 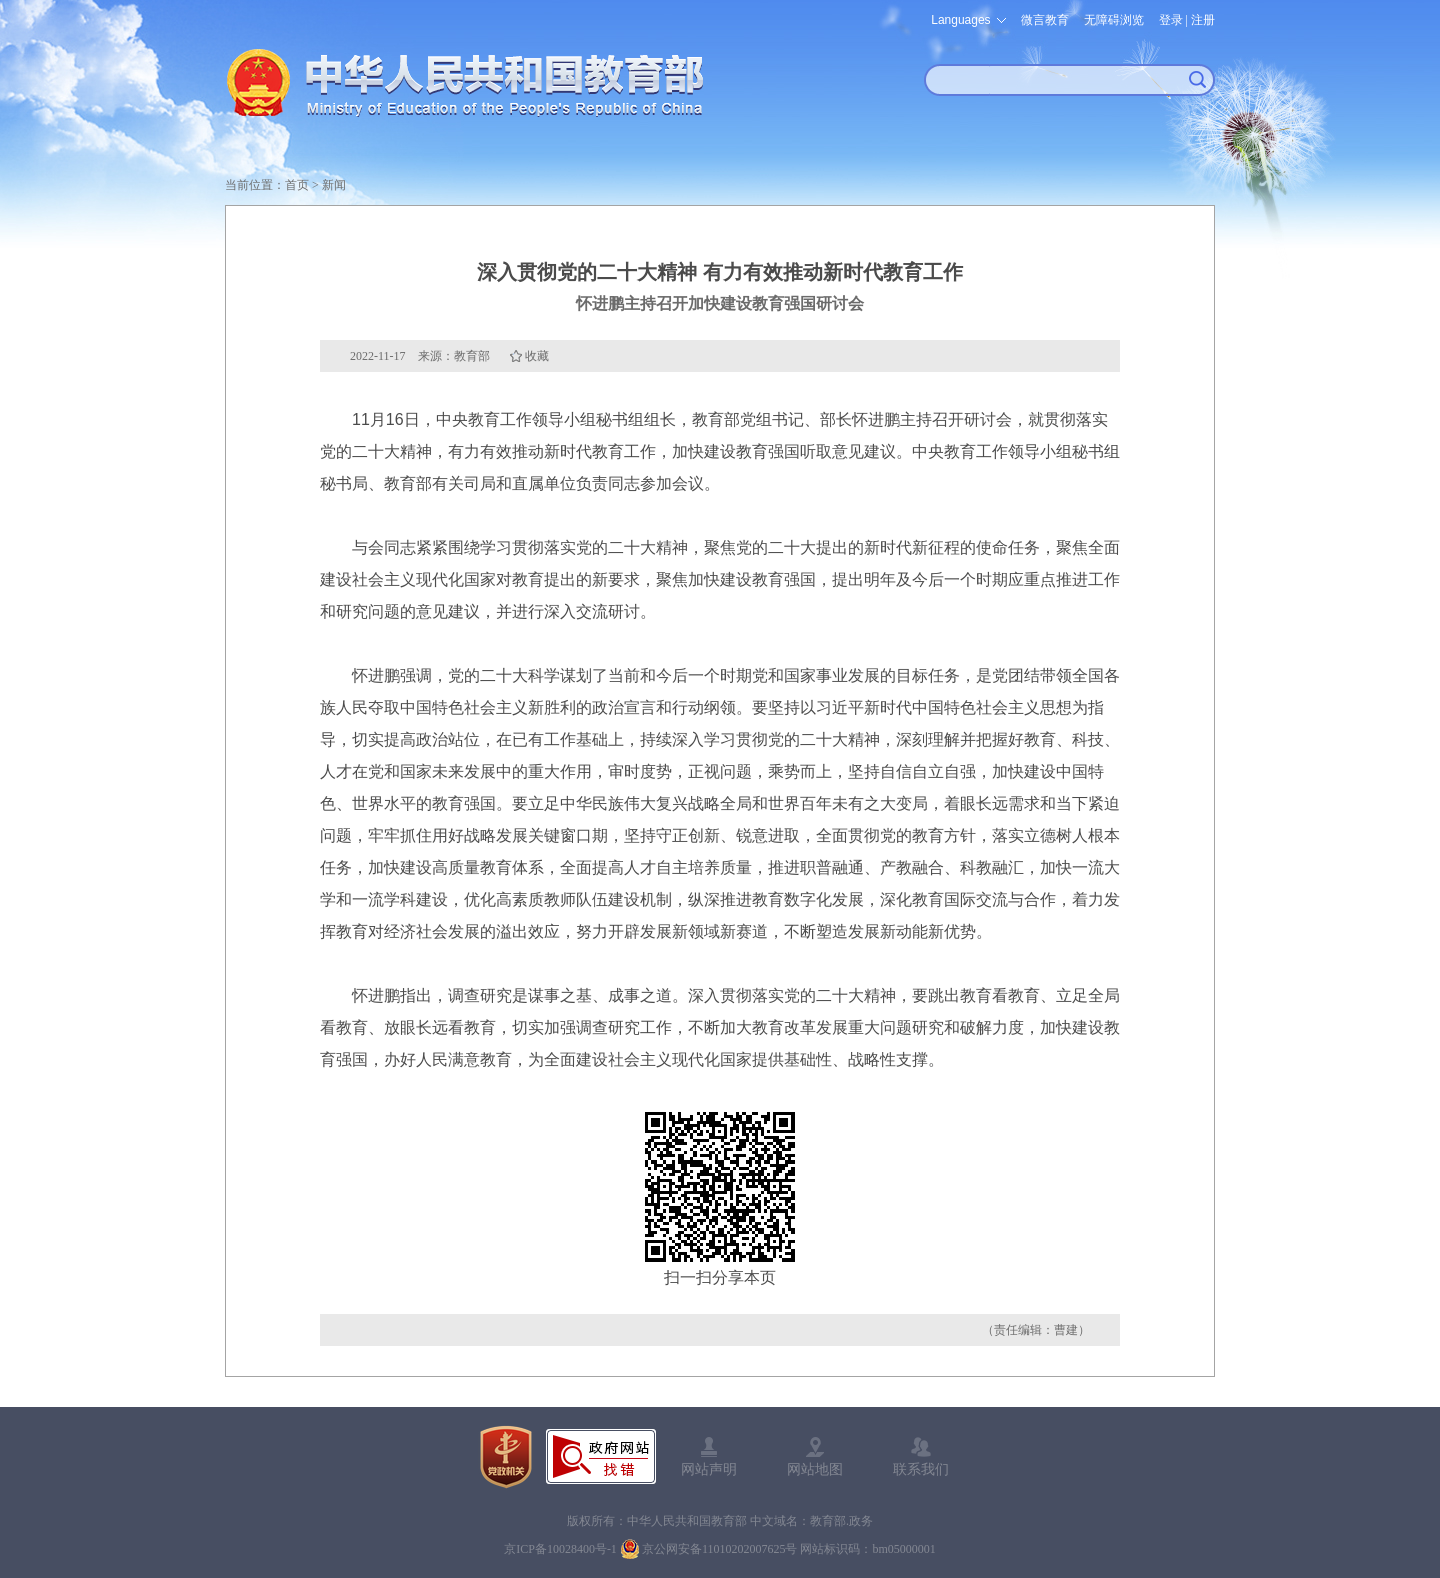 I want to click on 收藏, so click(x=537, y=356).